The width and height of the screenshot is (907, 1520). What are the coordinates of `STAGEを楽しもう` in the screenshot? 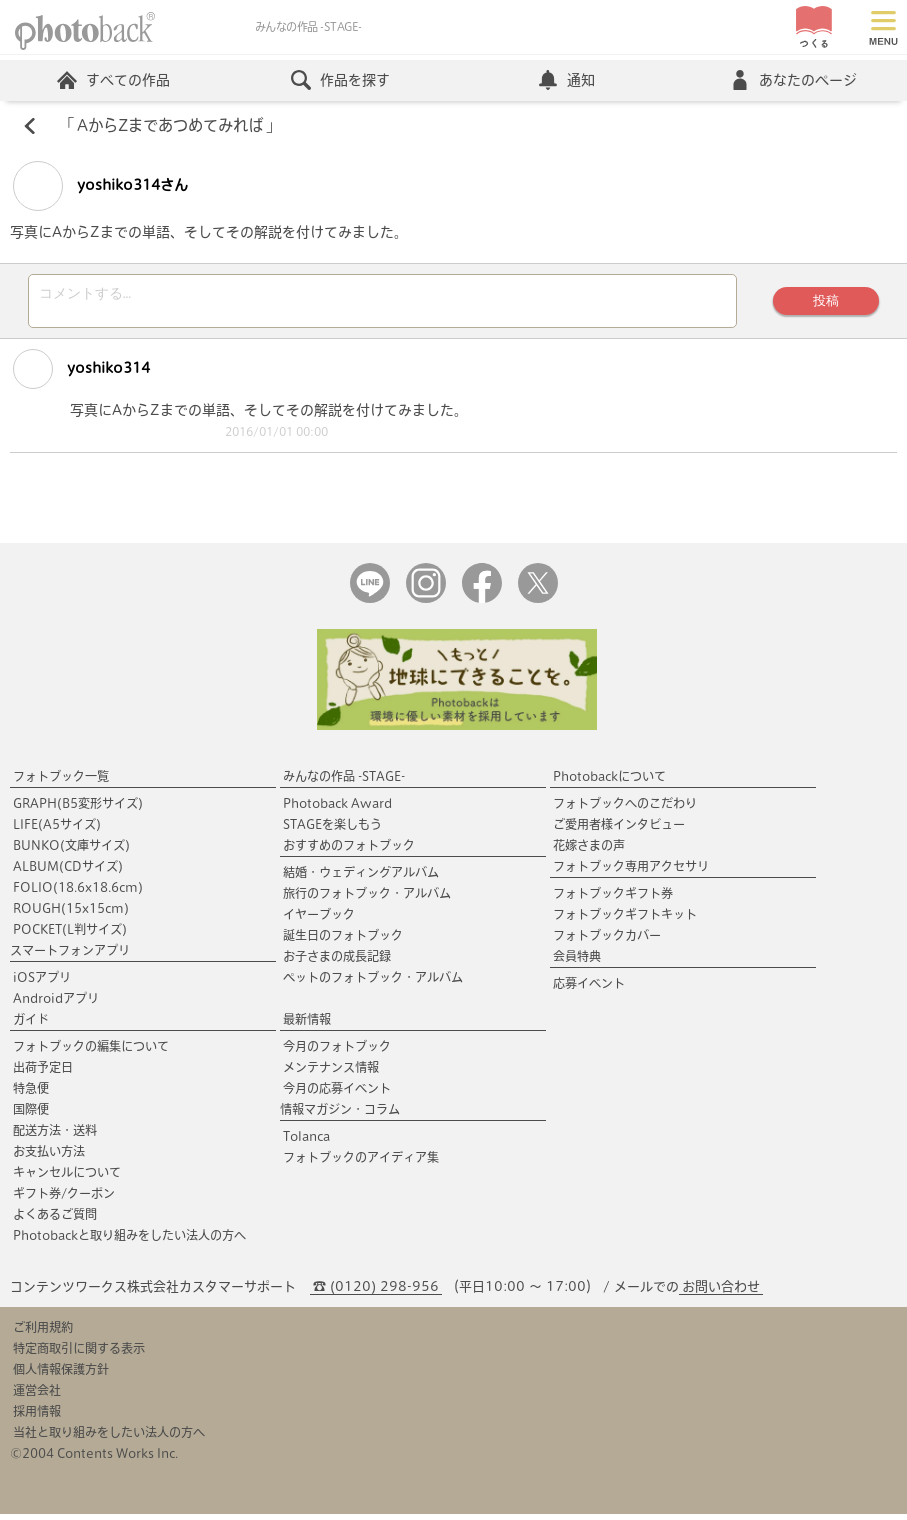 It's located at (332, 830).